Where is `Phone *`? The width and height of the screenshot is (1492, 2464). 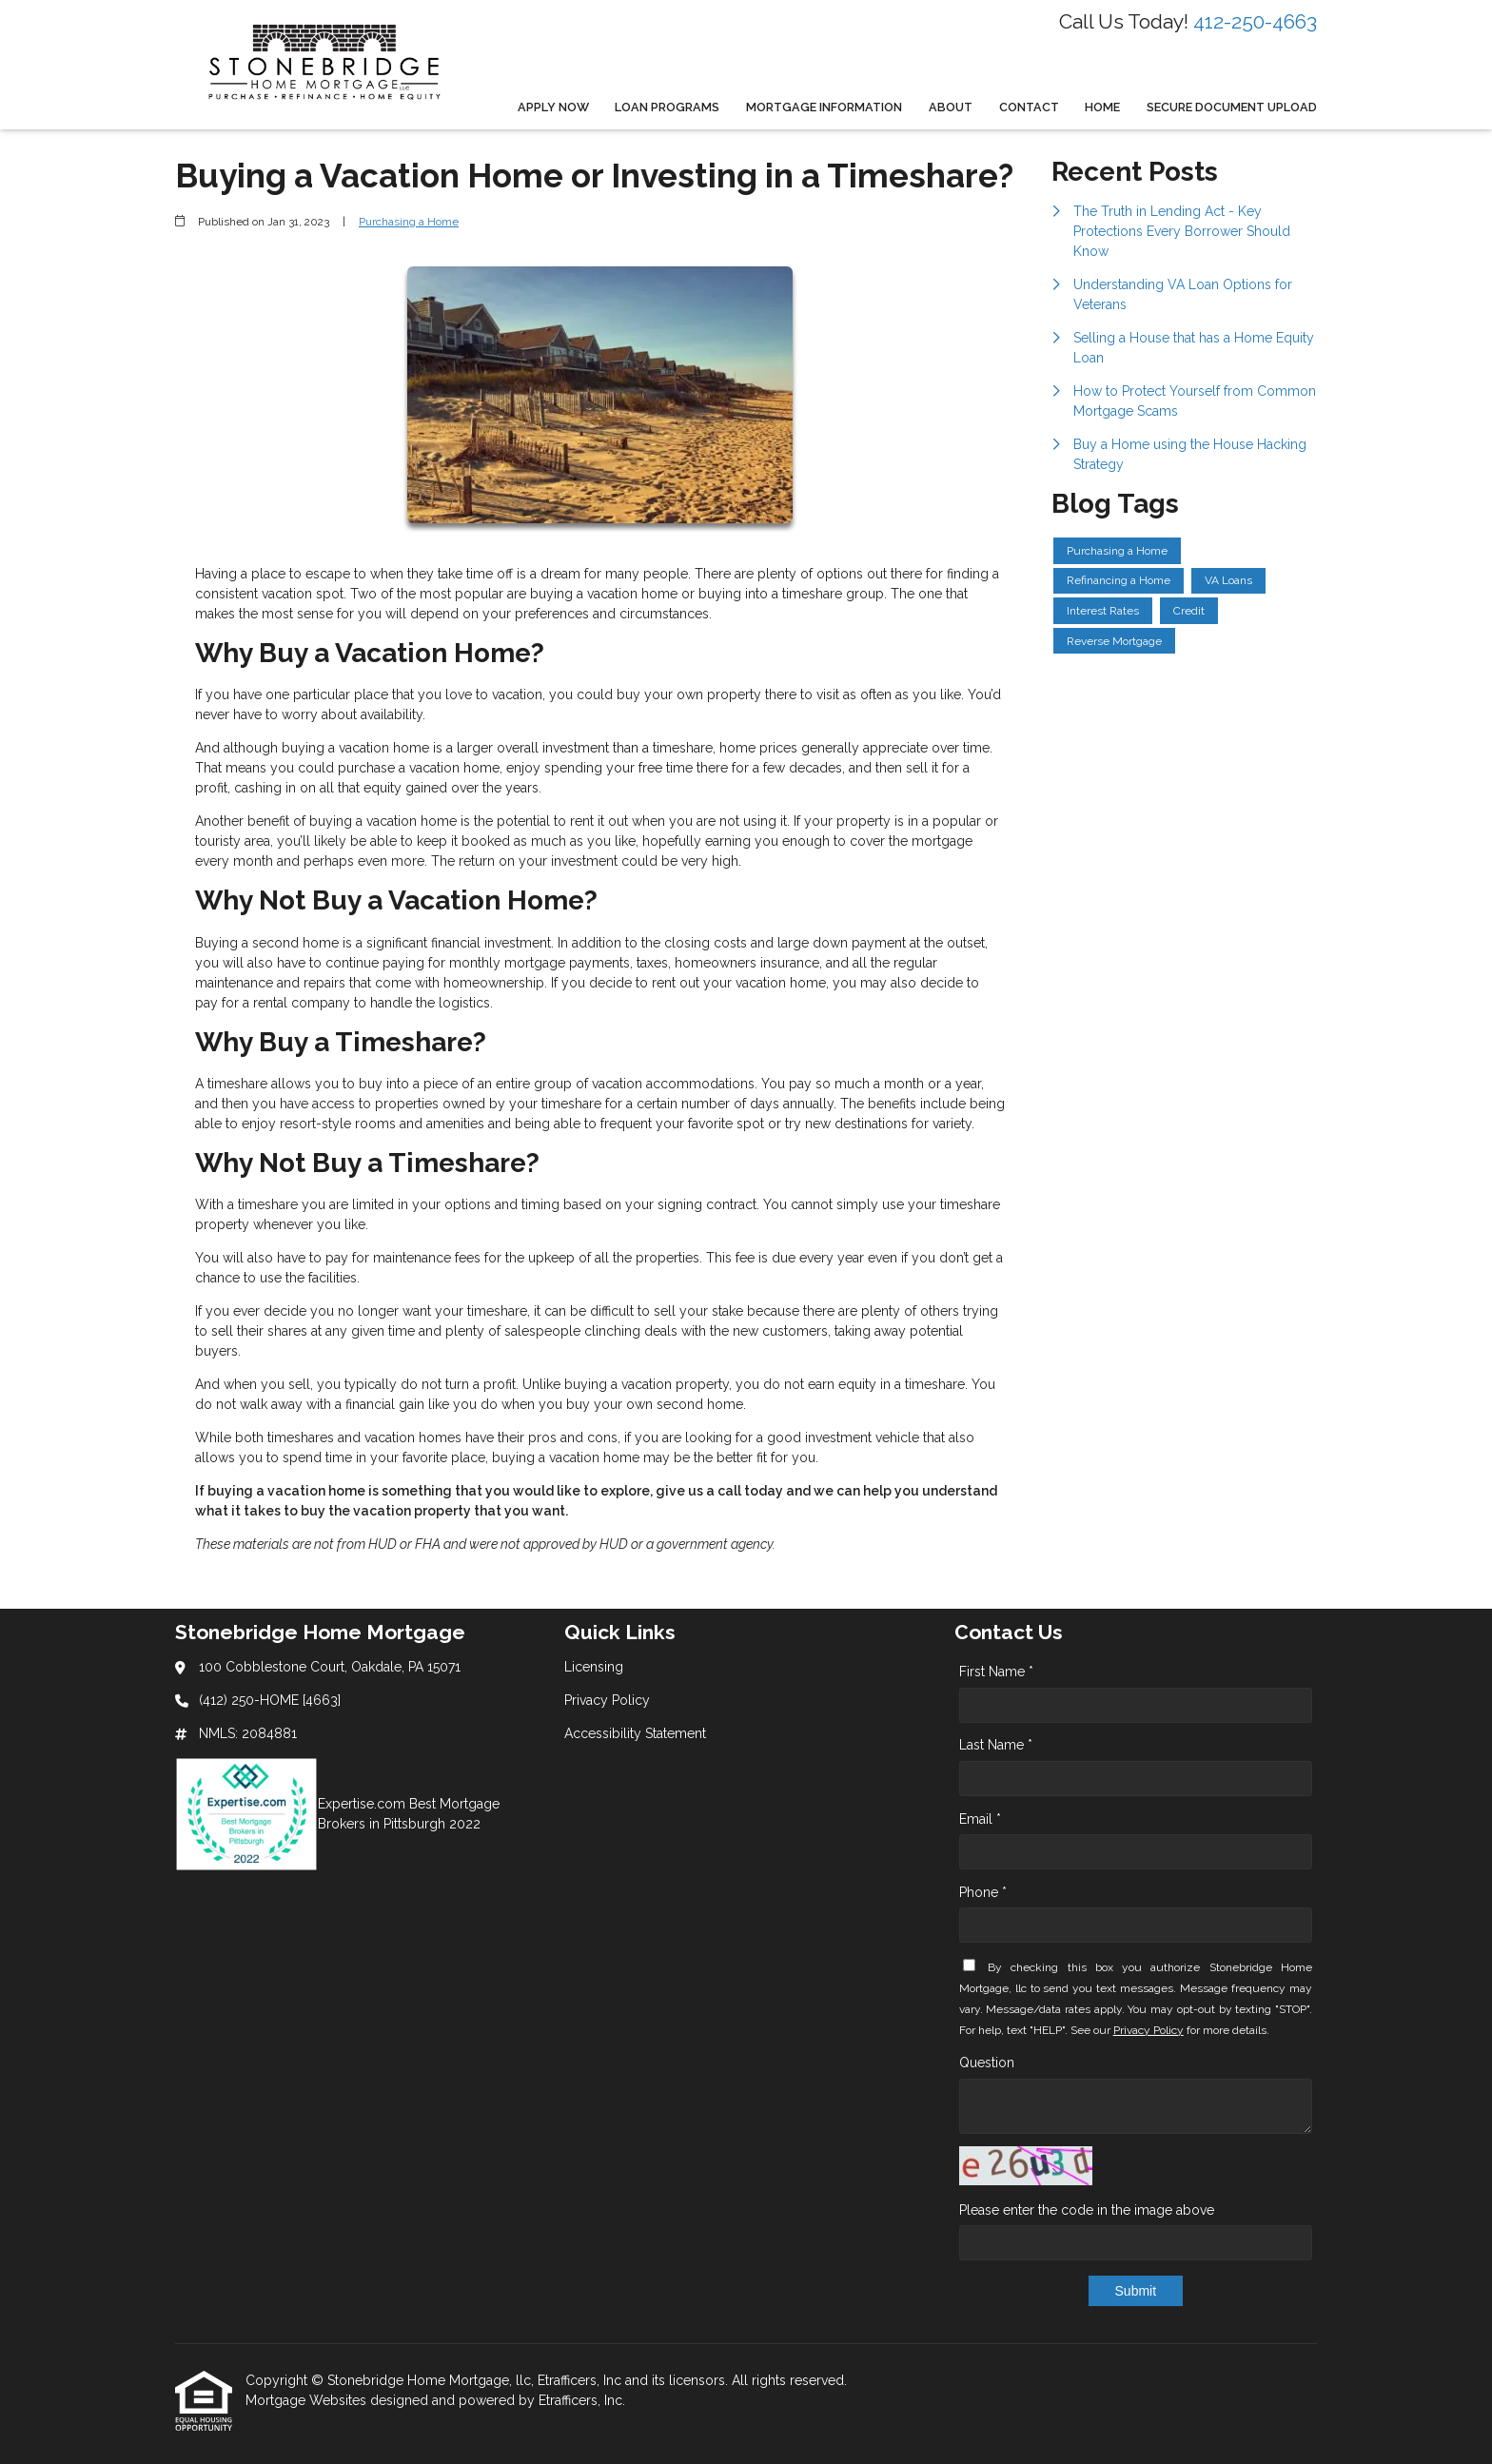
Phone * is located at coordinates (983, 1892).